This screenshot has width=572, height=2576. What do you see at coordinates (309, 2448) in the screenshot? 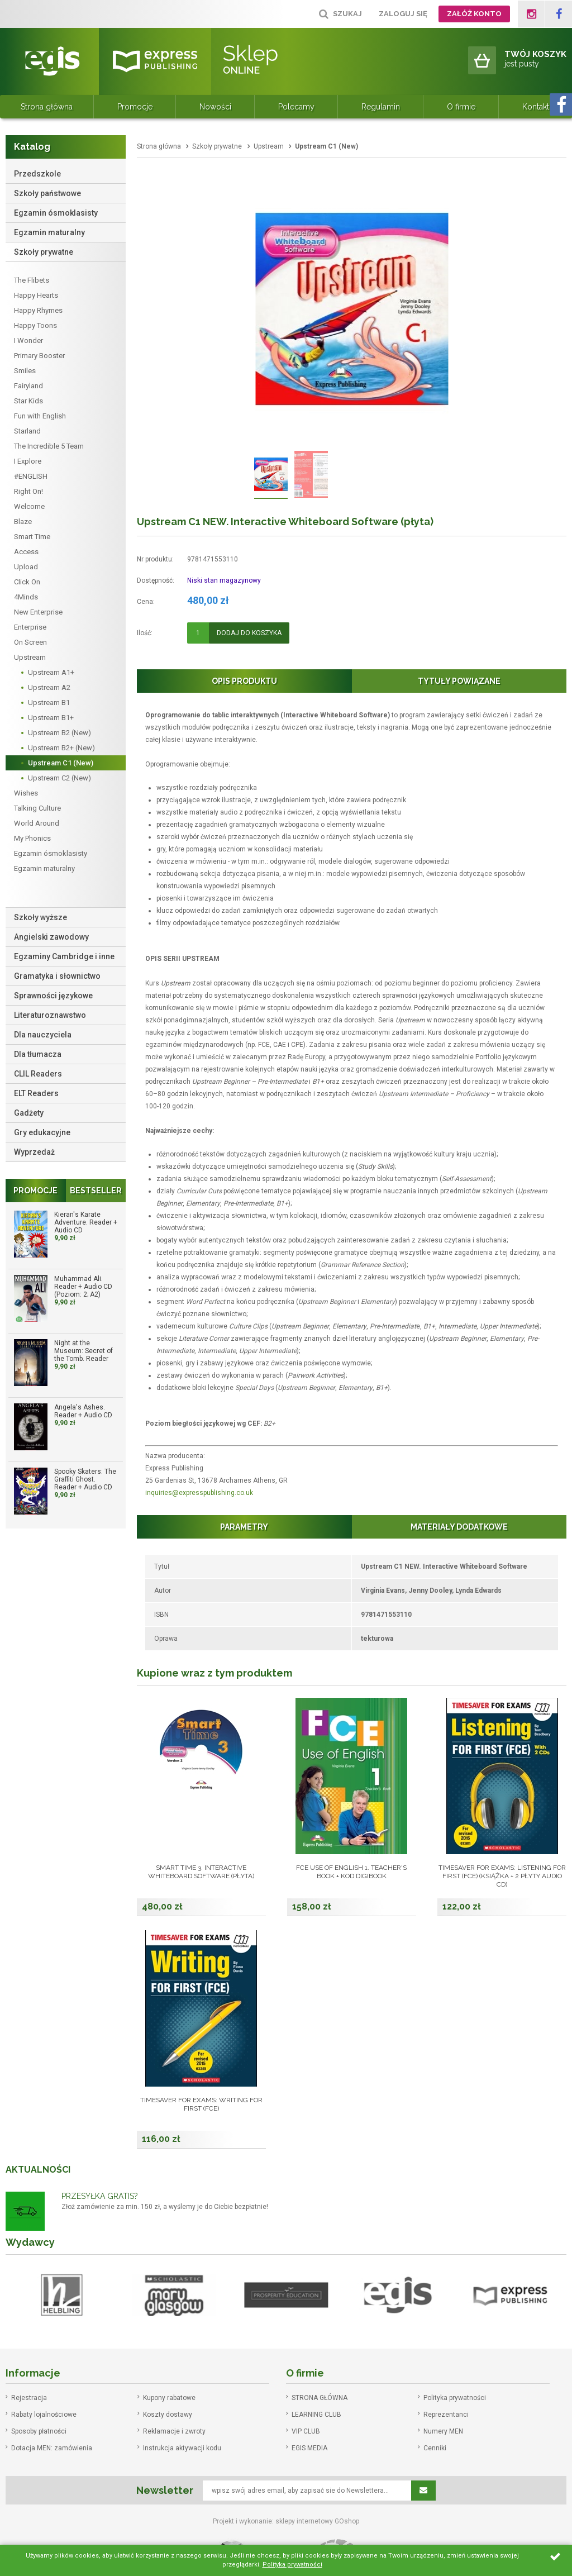
I see `EGIS MEDIA` at bounding box center [309, 2448].